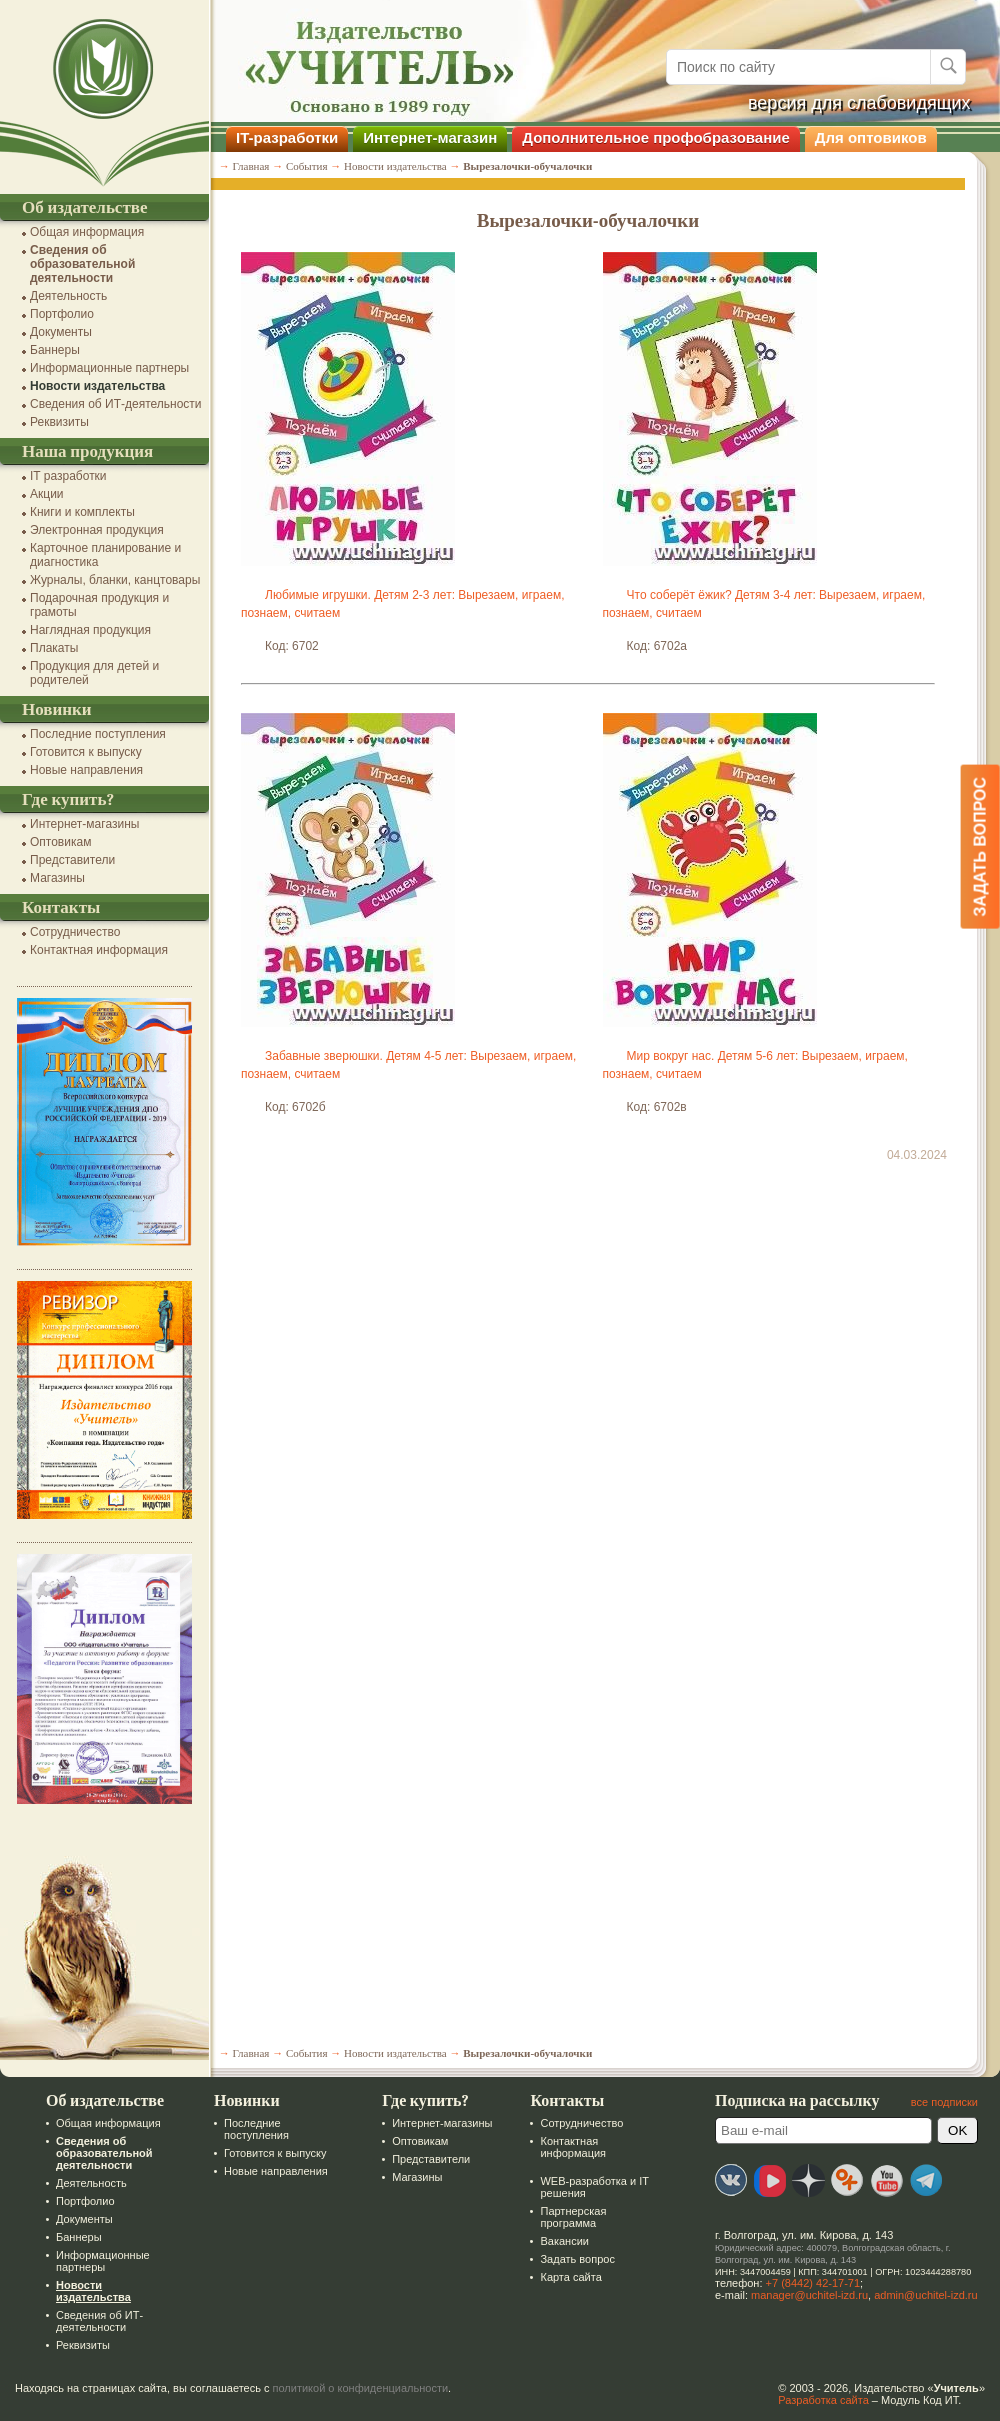 The image size is (1000, 2421). What do you see at coordinates (47, 494) in the screenshot?
I see `Акции` at bounding box center [47, 494].